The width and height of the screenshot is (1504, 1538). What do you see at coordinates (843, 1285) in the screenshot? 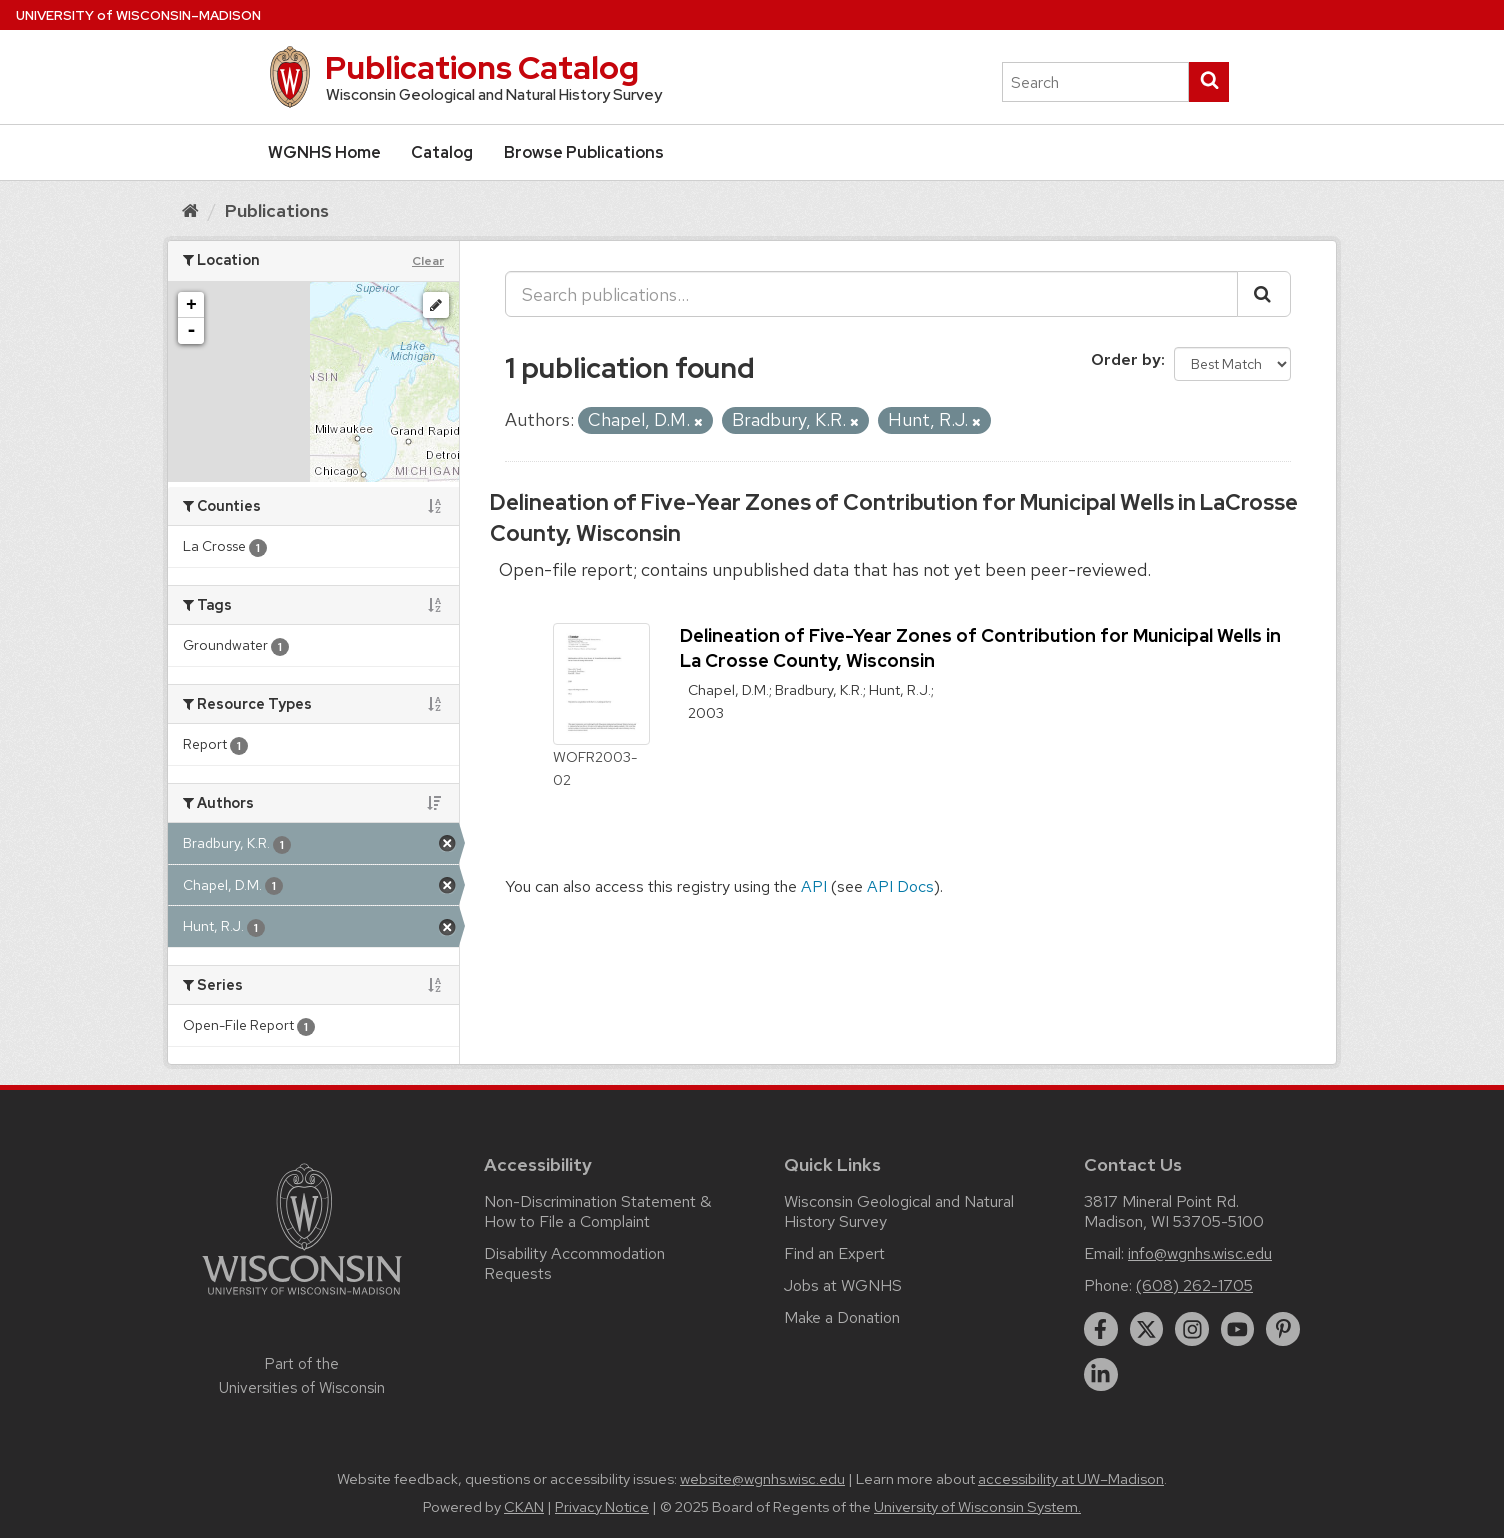
I see `Jobs at WGNHS` at bounding box center [843, 1285].